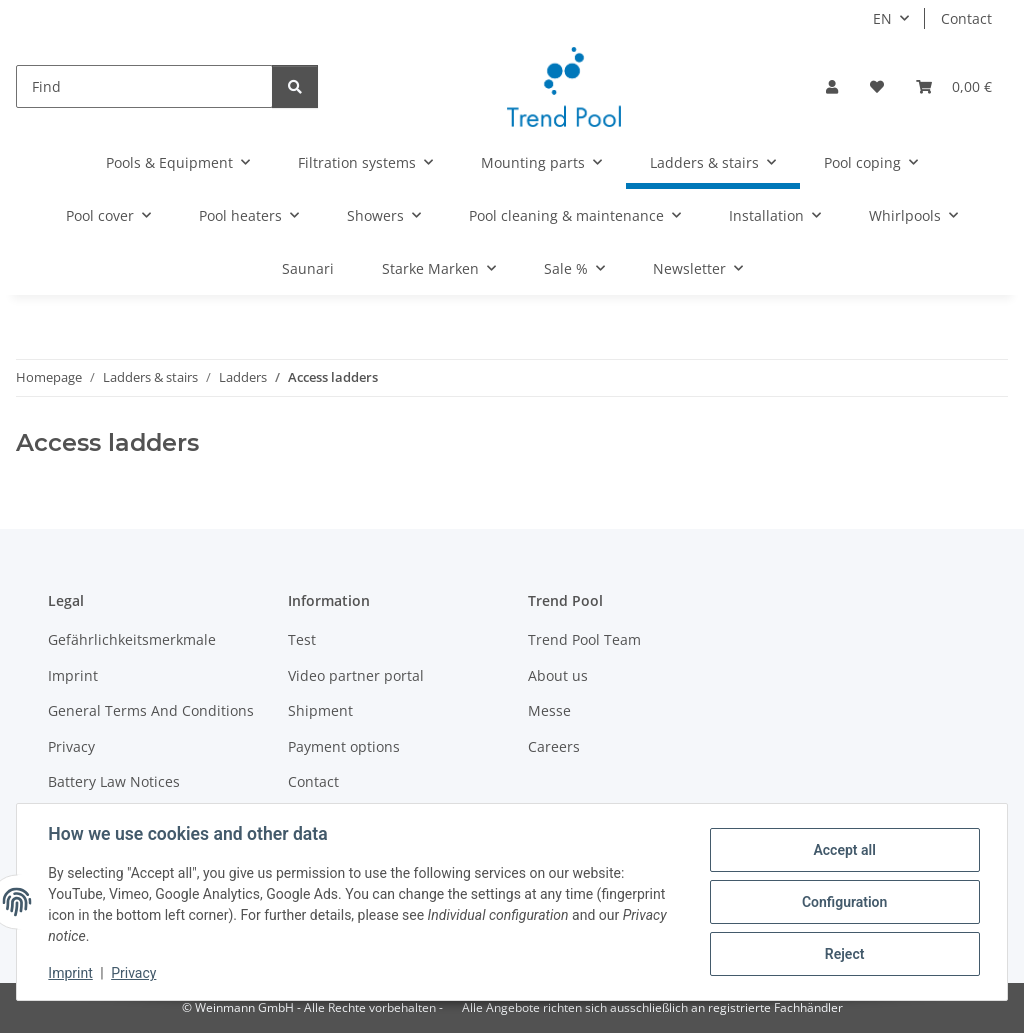 This screenshot has height=1033, width=1024. I want to click on Careers, so click(554, 746).